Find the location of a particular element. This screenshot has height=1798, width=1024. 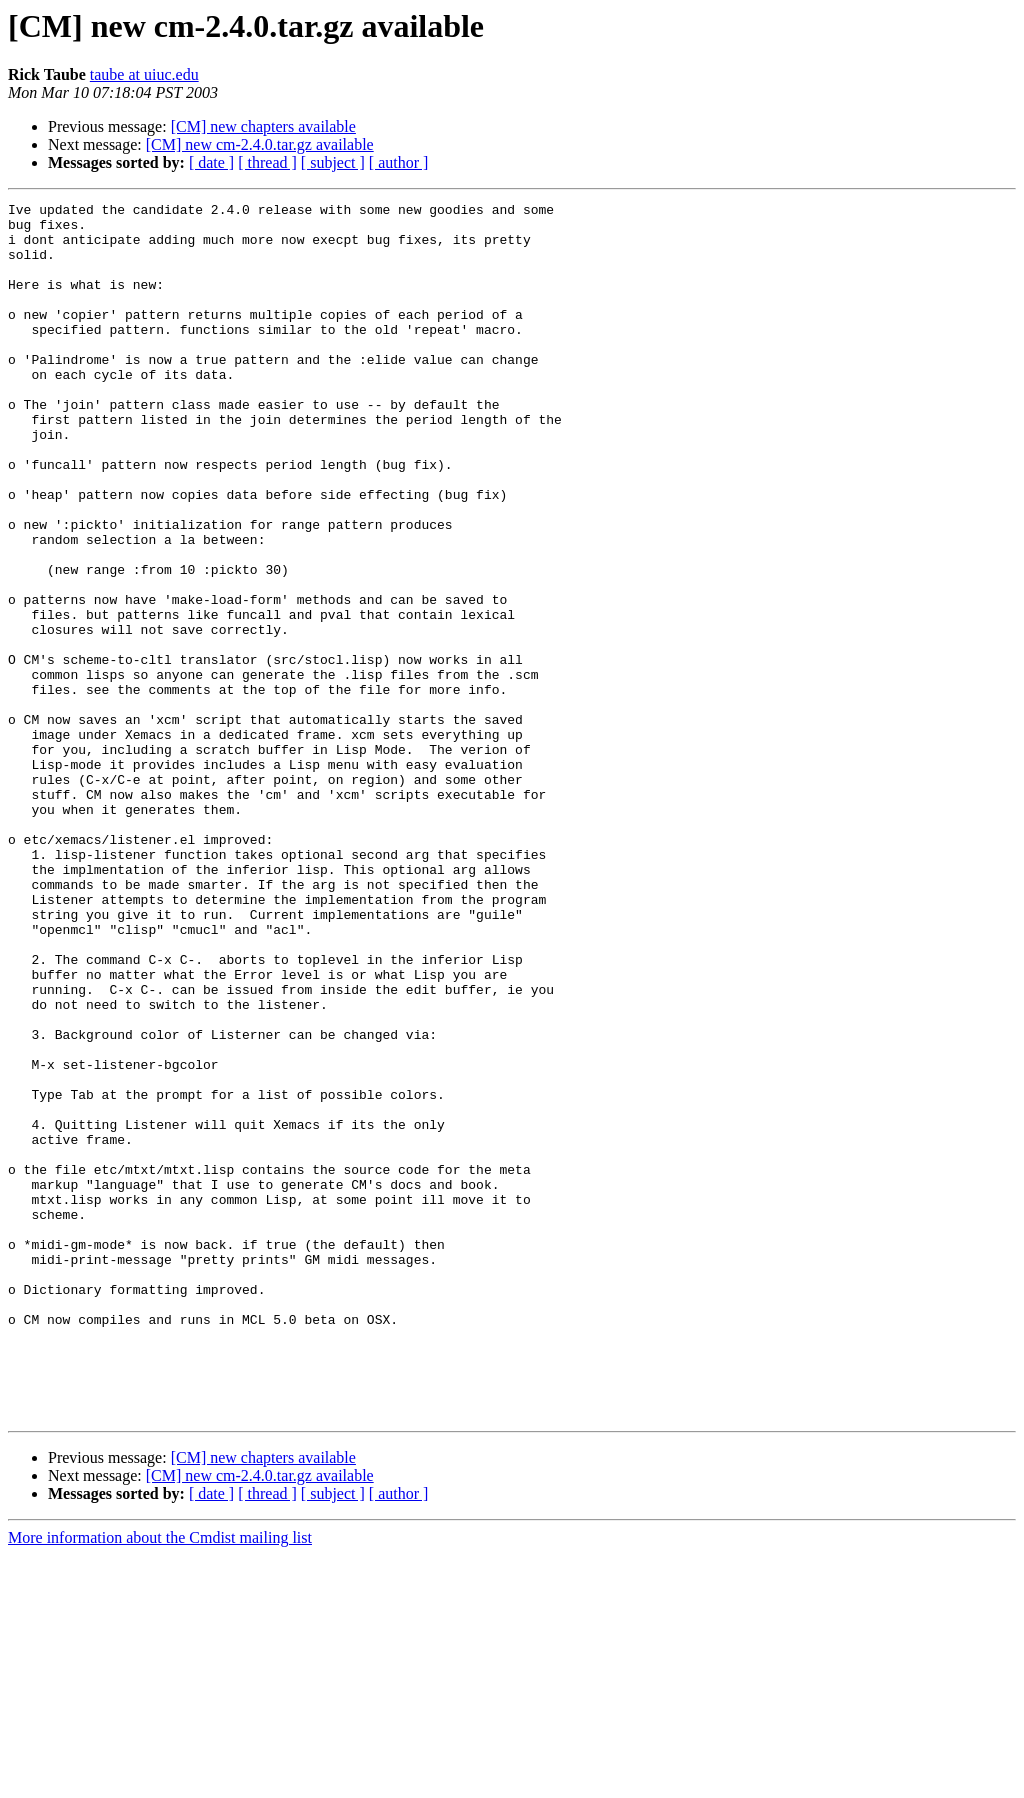

[CM] new cm-2.4.0.tar.gz available is located at coordinates (260, 144).